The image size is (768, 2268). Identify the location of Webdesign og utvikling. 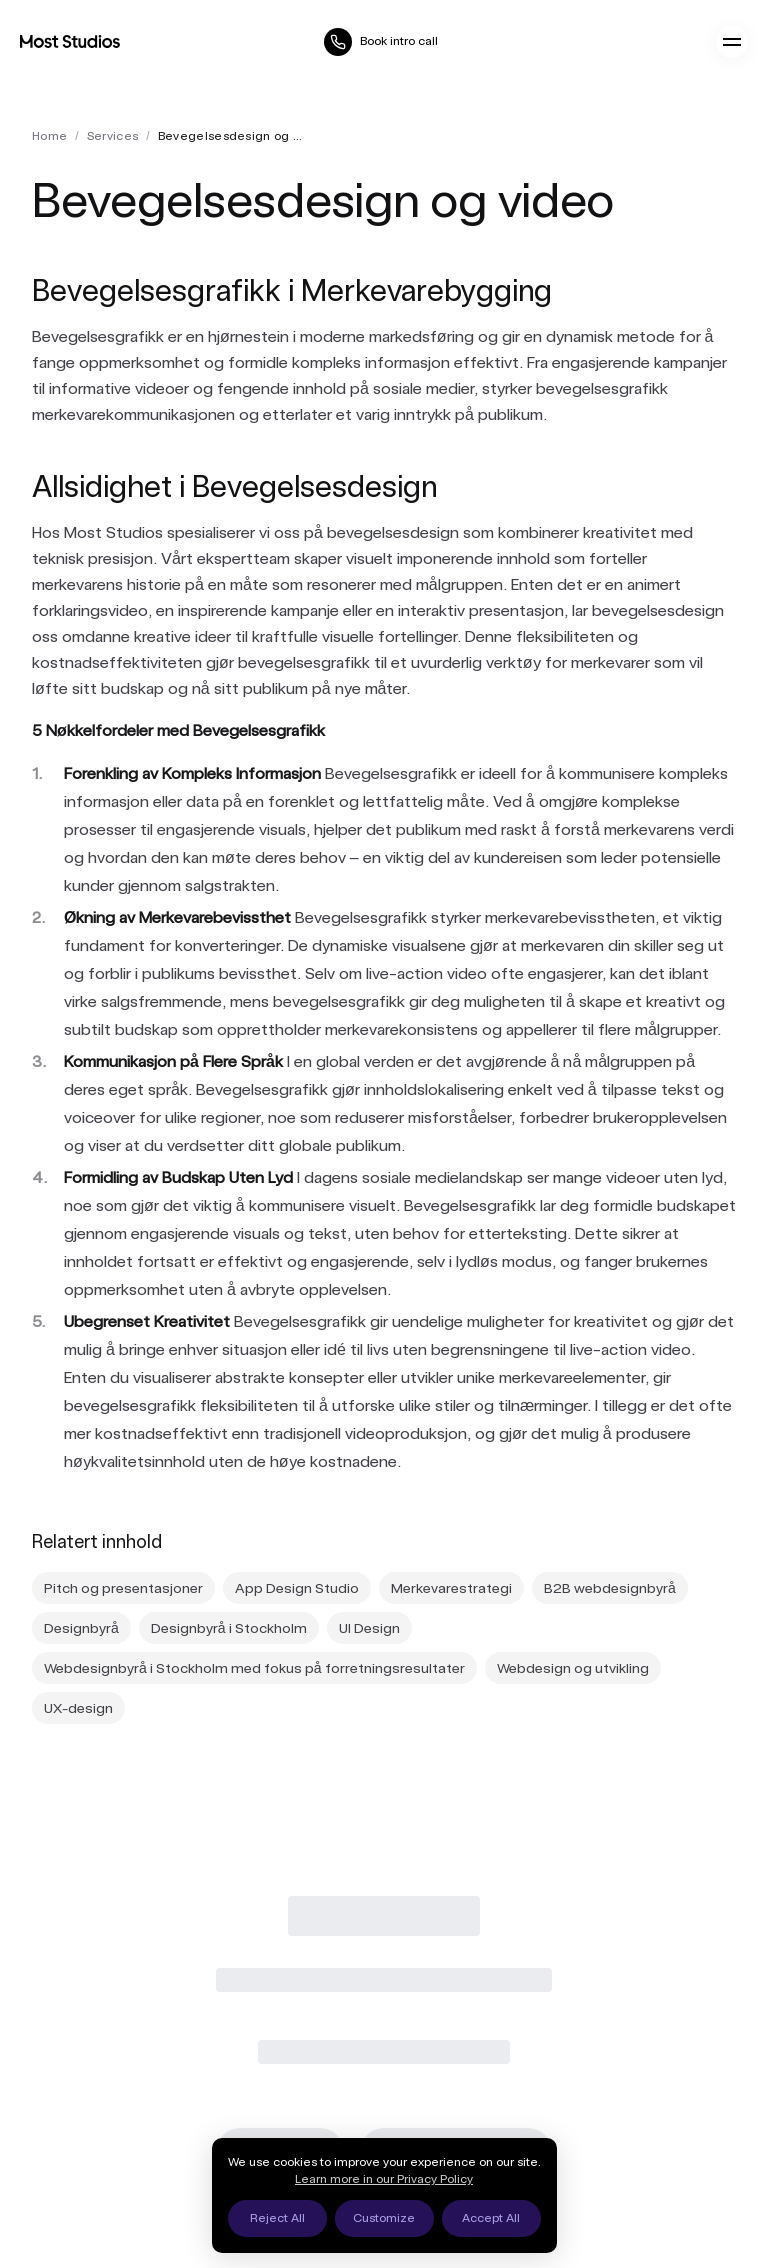
(573, 1668).